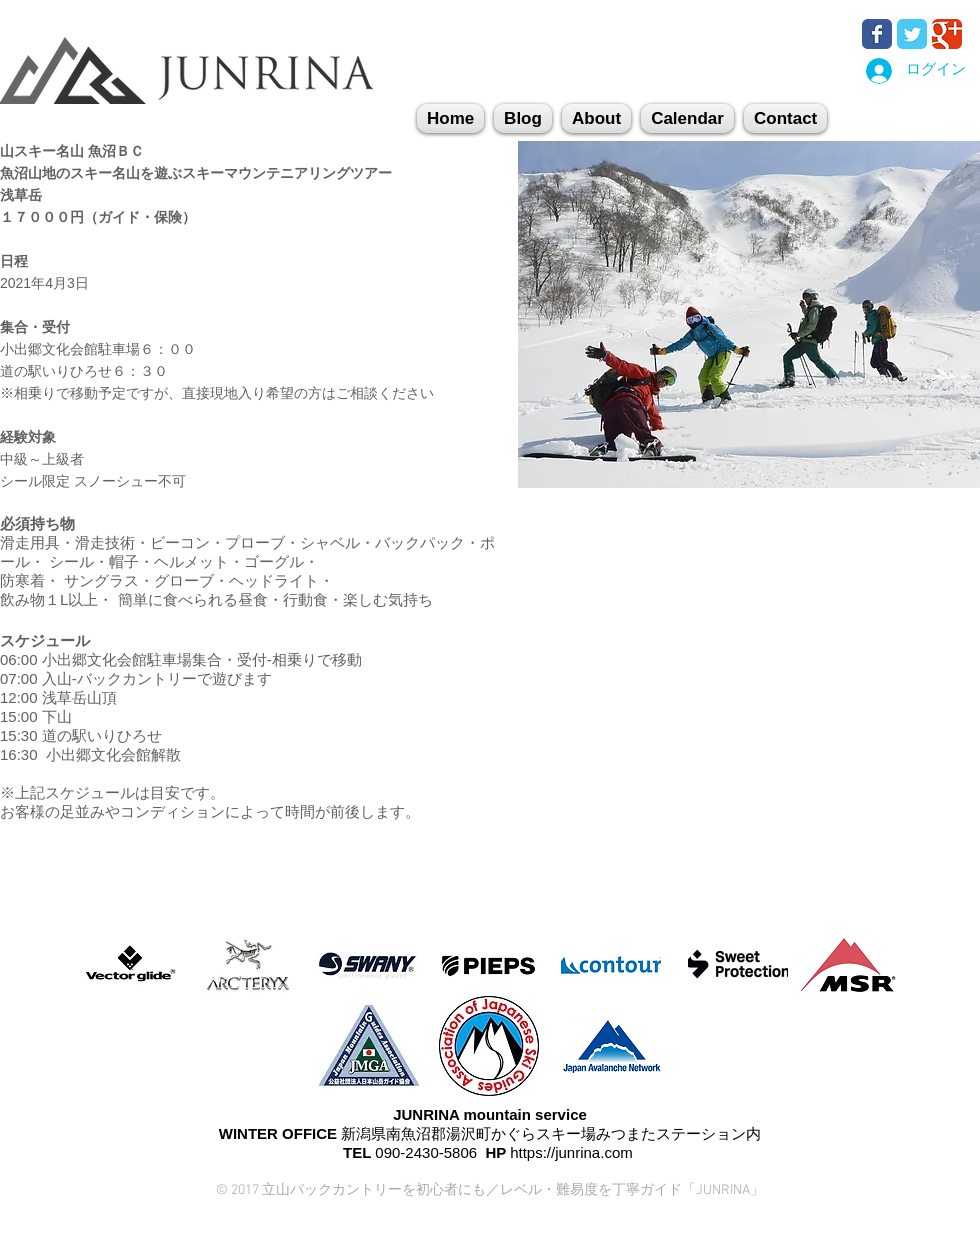 The width and height of the screenshot is (980, 1249). What do you see at coordinates (877, 34) in the screenshot?
I see `[Wix Facebook page]` at bounding box center [877, 34].